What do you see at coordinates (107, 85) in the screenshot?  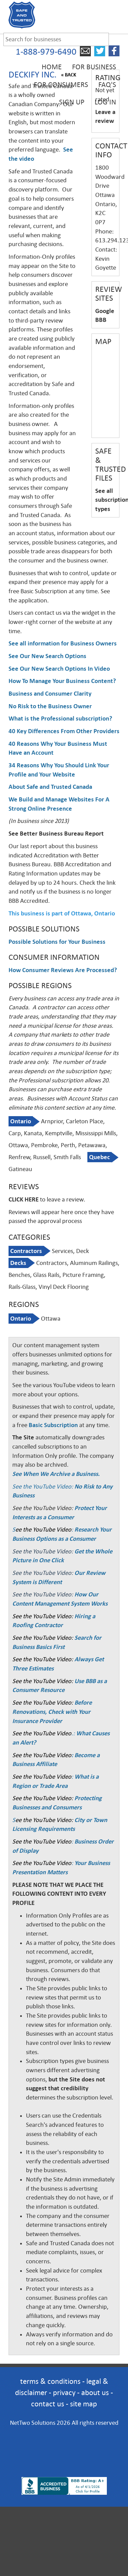 I see `FAQ's` at bounding box center [107, 85].